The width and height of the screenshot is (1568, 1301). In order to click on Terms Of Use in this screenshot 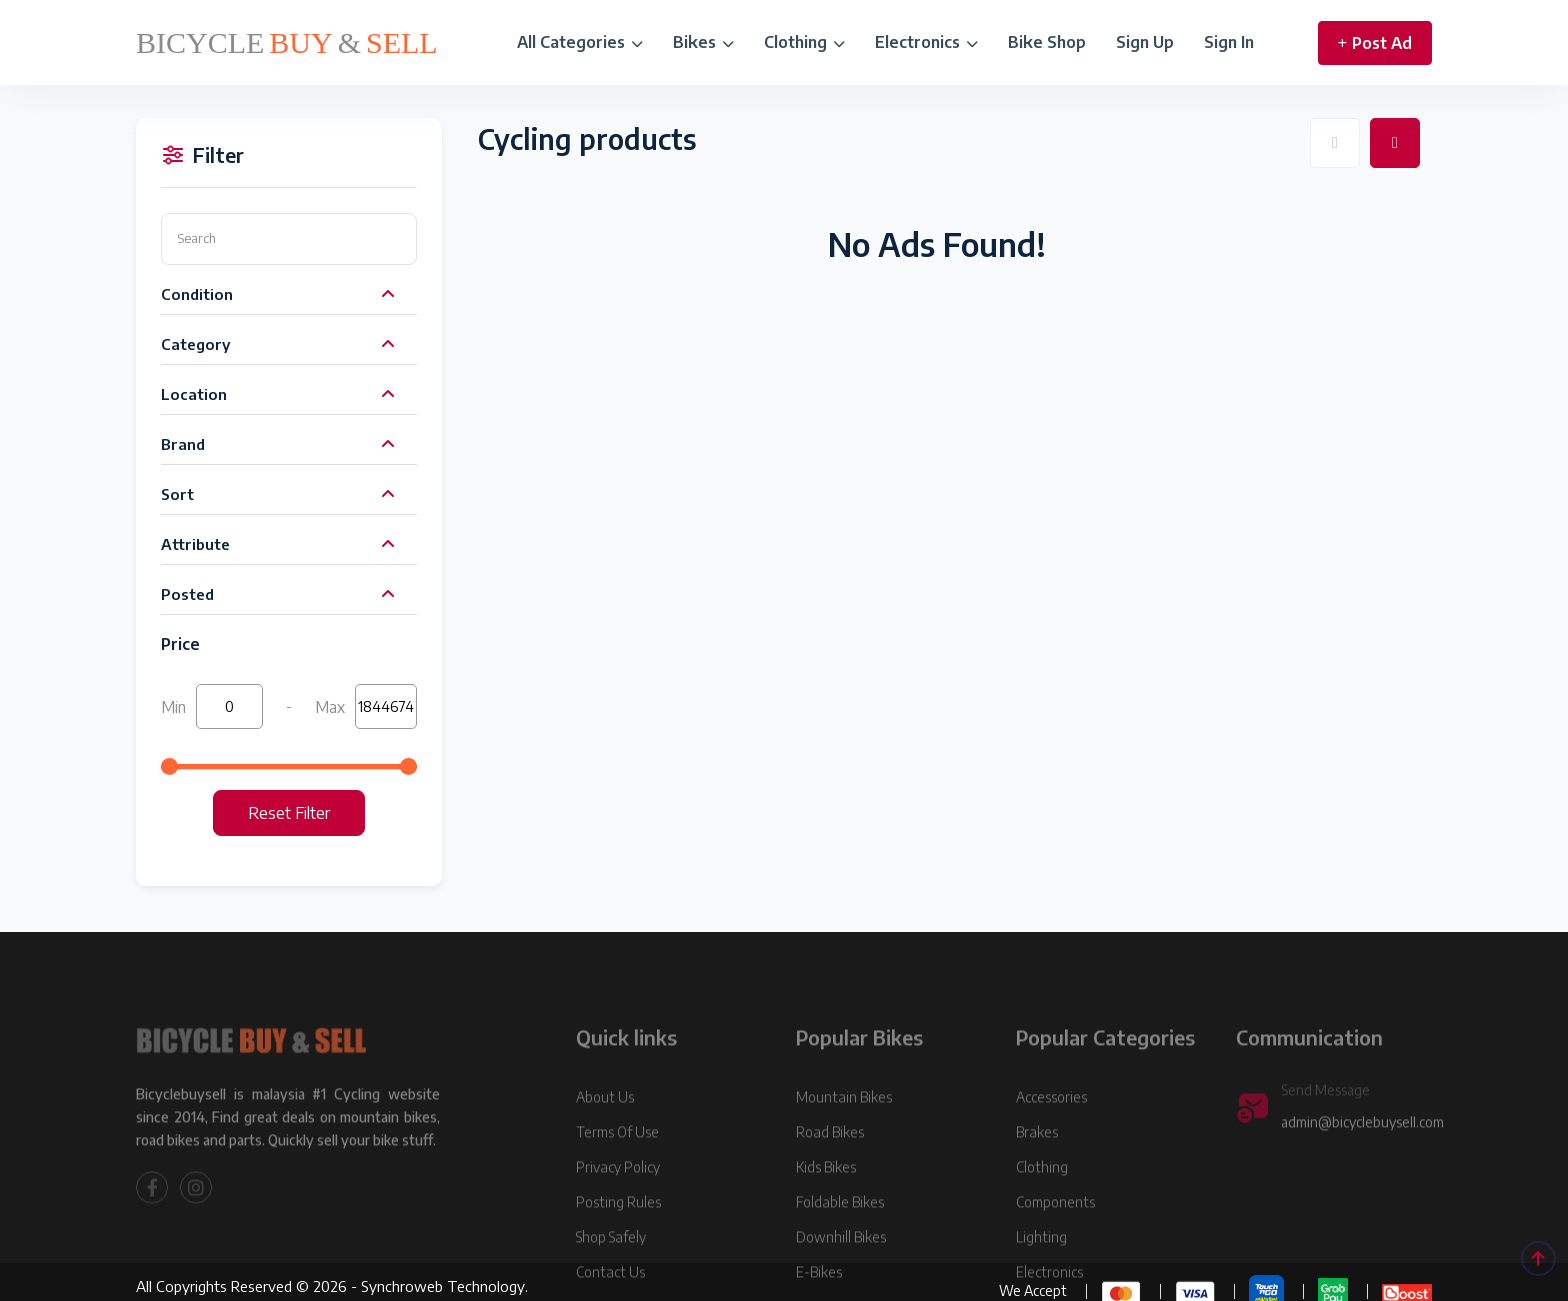, I will do `click(617, 1188)`.